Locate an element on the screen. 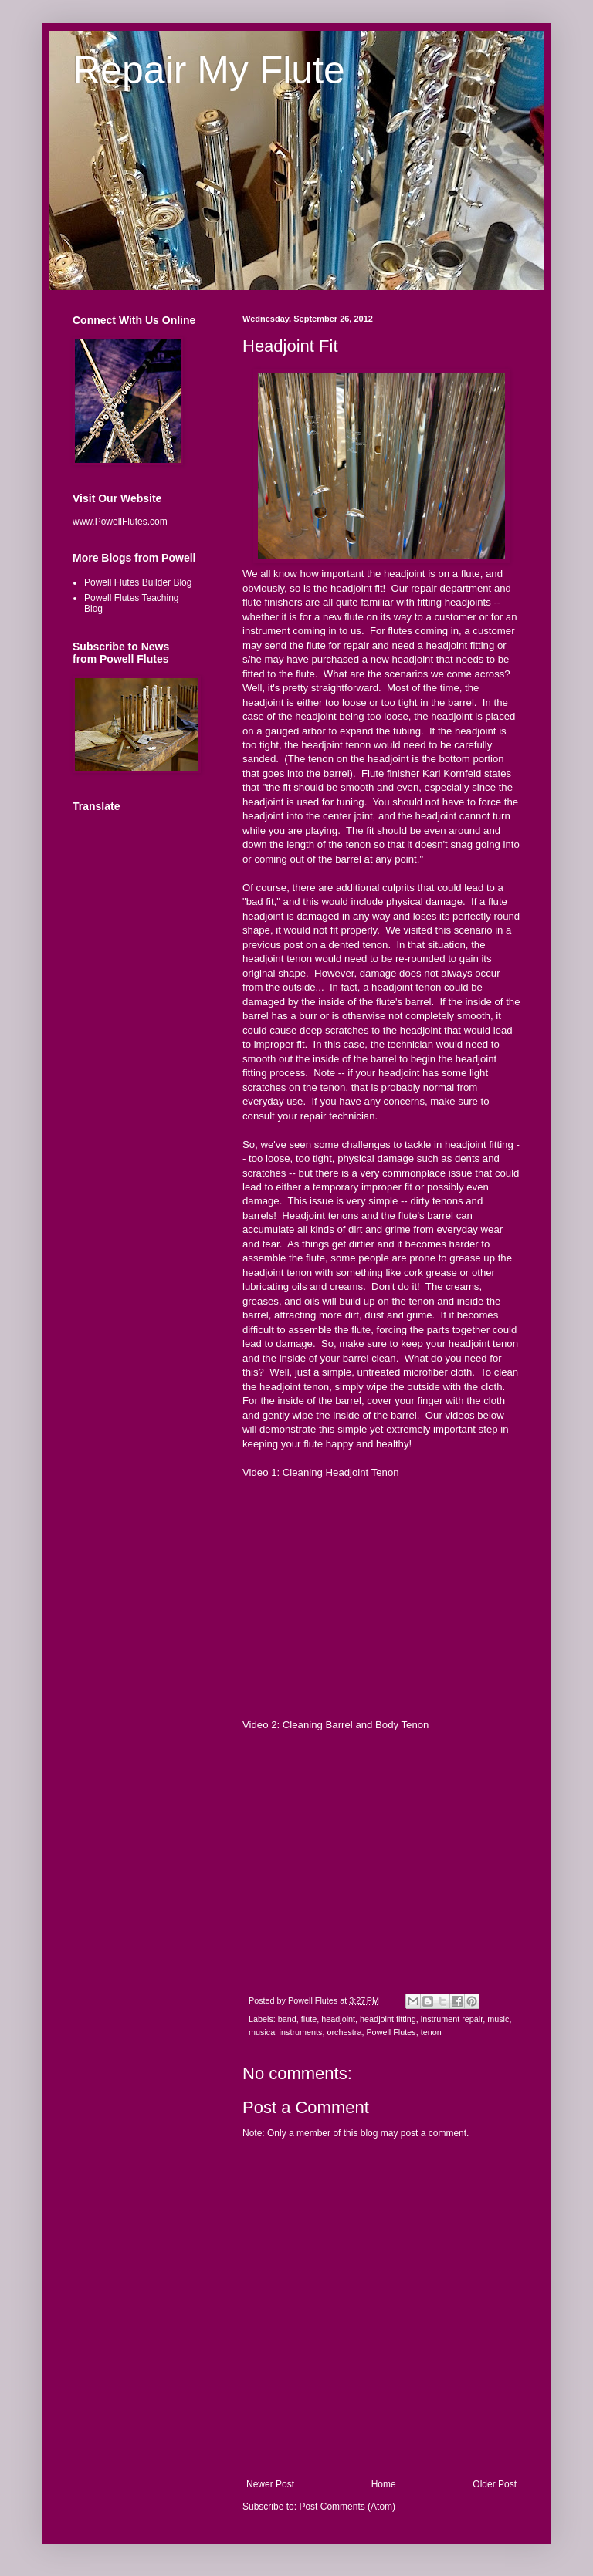 Image resolution: width=593 pixels, height=2576 pixels. Powell Flutes is located at coordinates (390, 2032).